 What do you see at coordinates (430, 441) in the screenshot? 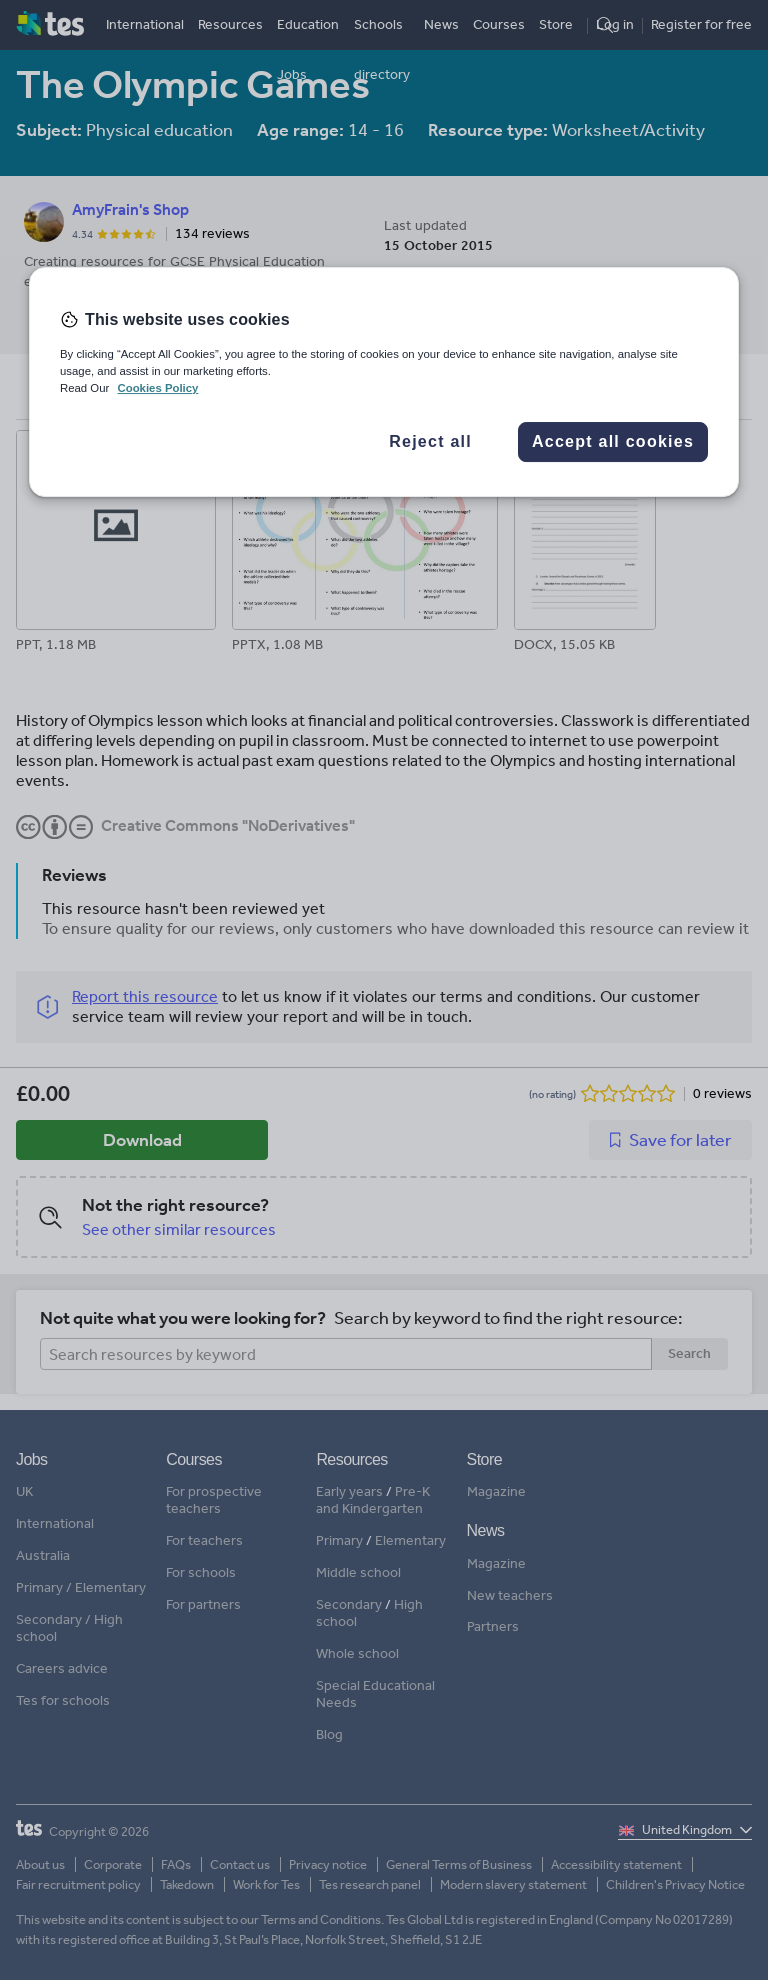
I see `Reject all` at bounding box center [430, 441].